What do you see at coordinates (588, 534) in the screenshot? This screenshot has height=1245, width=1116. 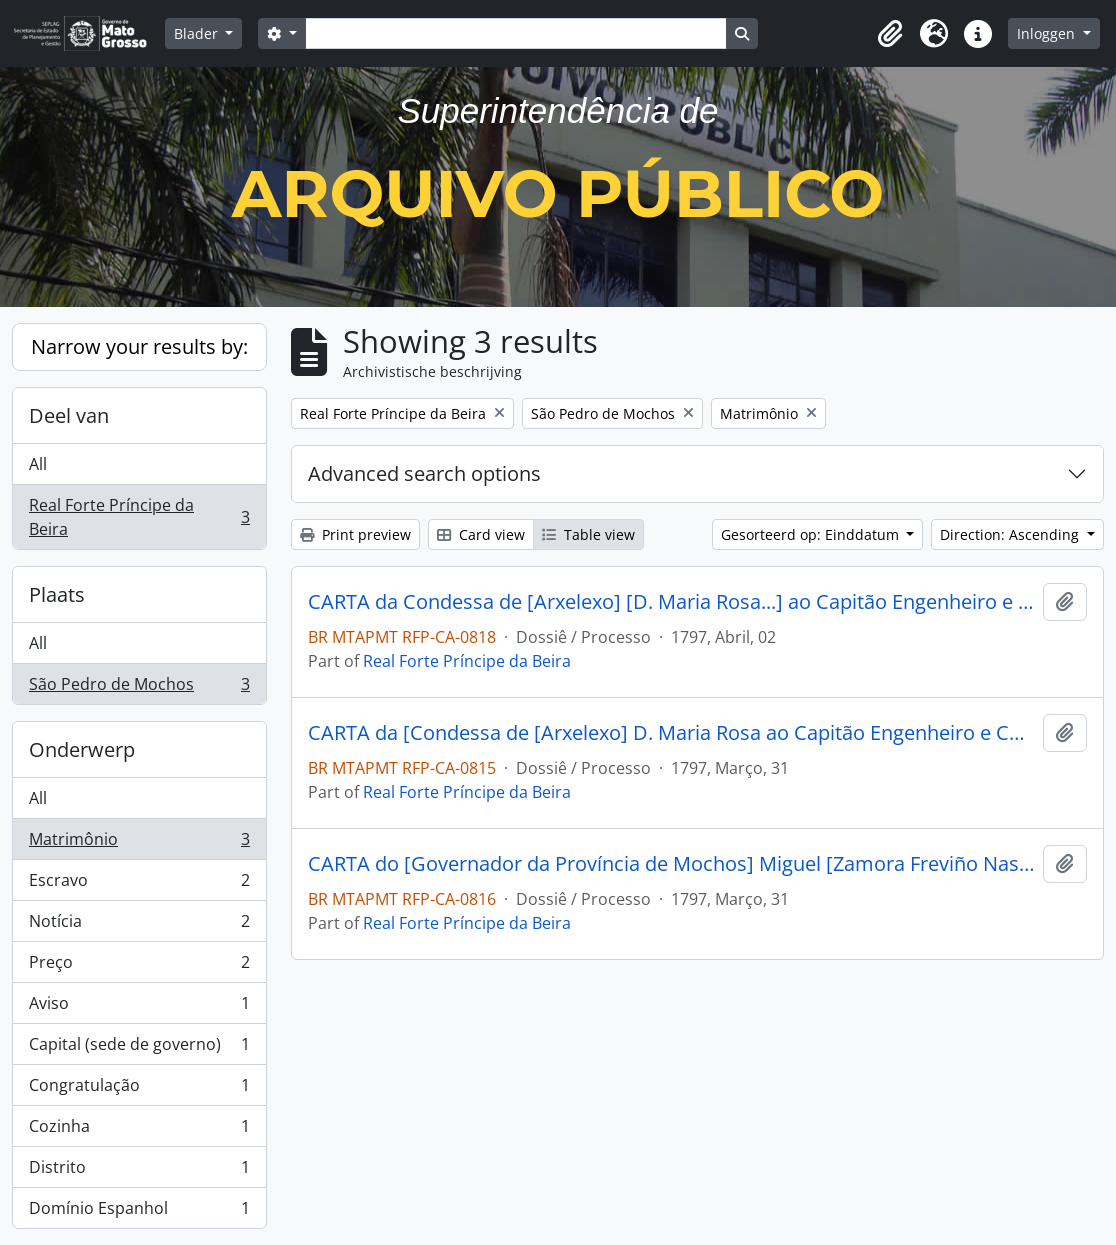 I see `Table view` at bounding box center [588, 534].